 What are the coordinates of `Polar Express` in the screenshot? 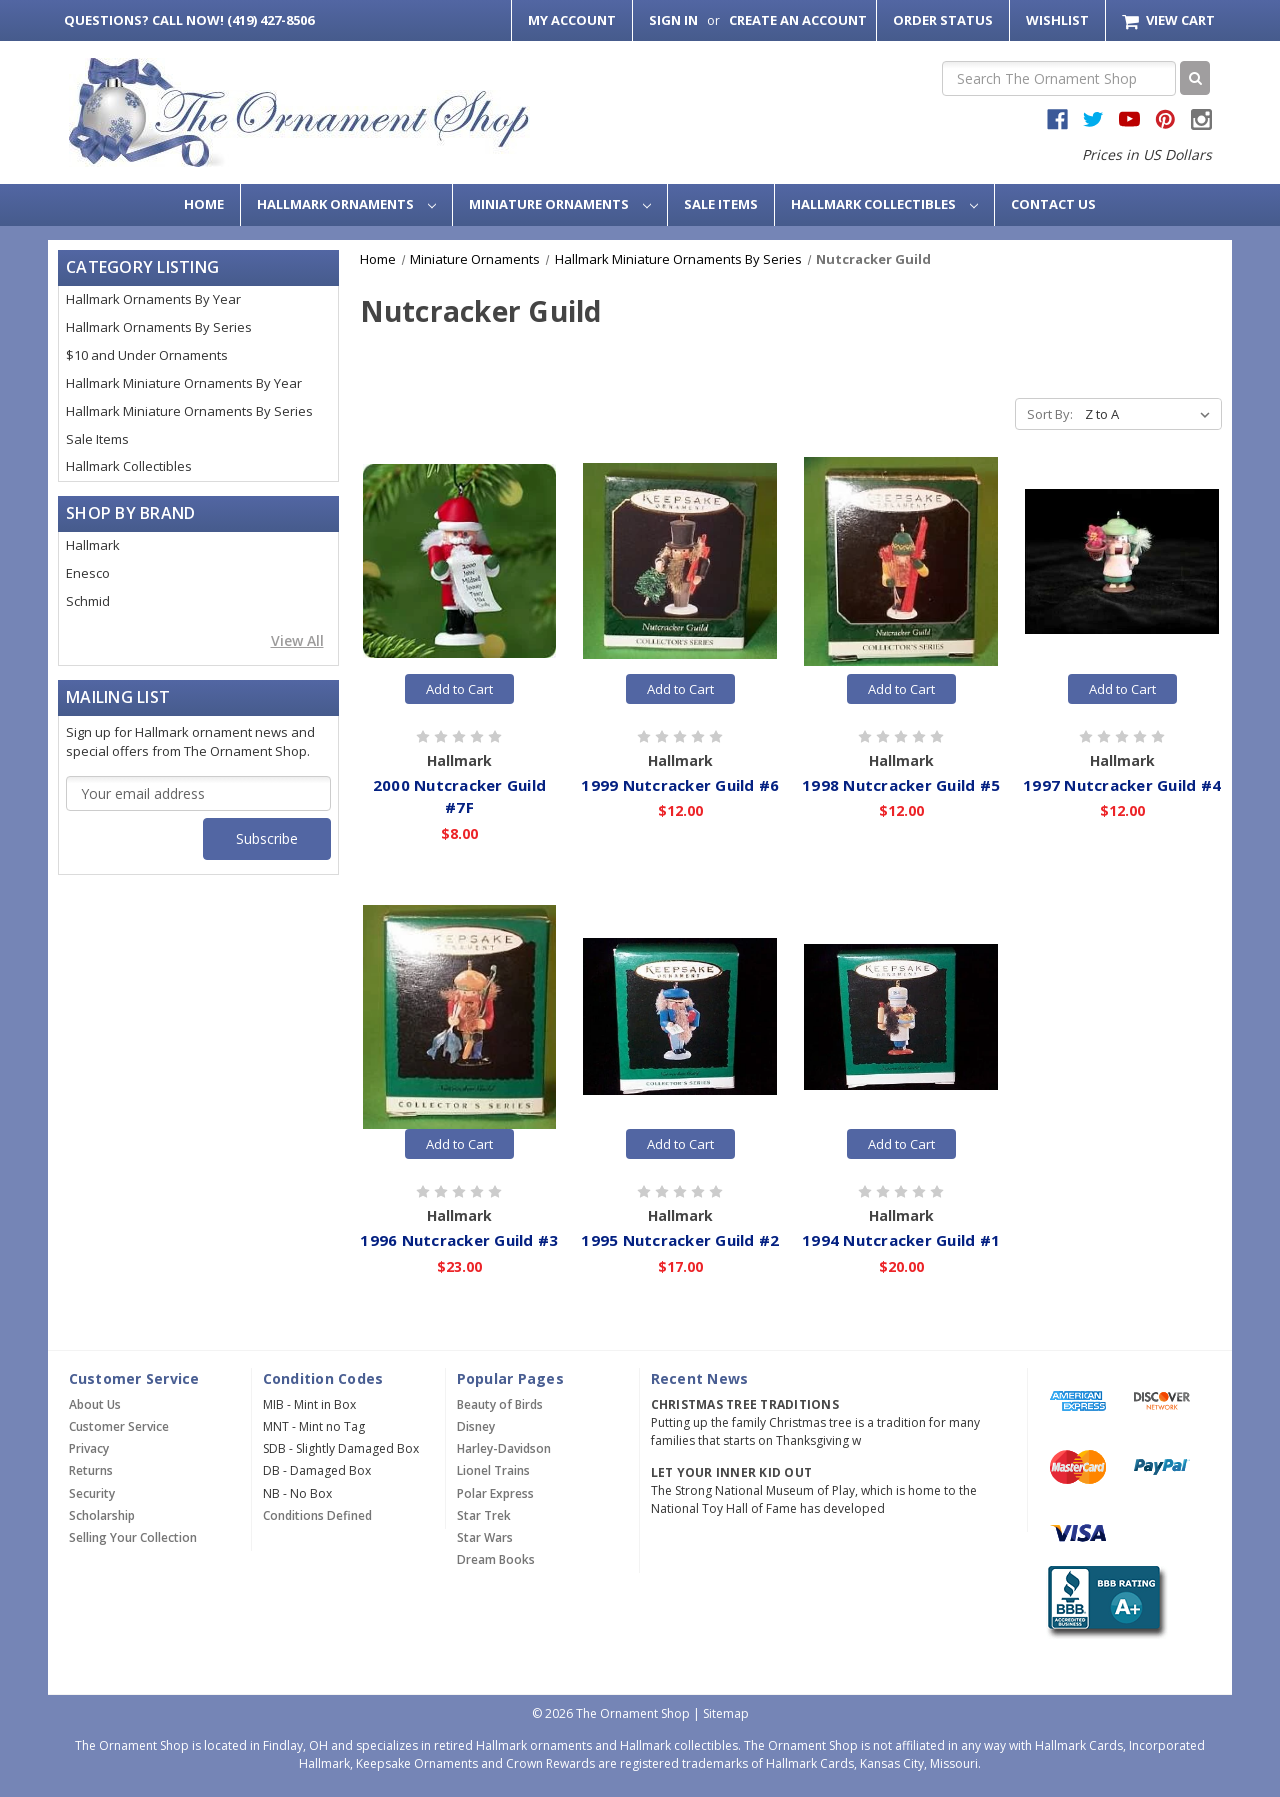 It's located at (495, 1493).